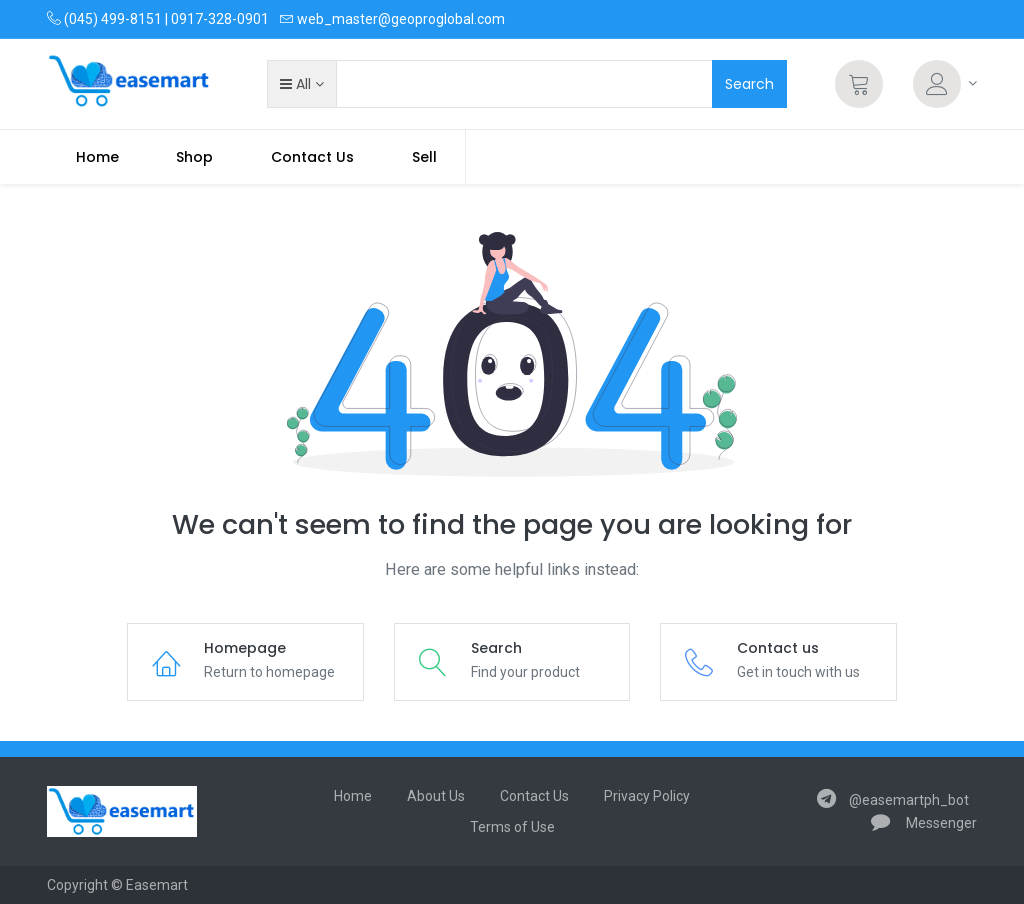  Describe the element at coordinates (749, 84) in the screenshot. I see `Search` at that location.